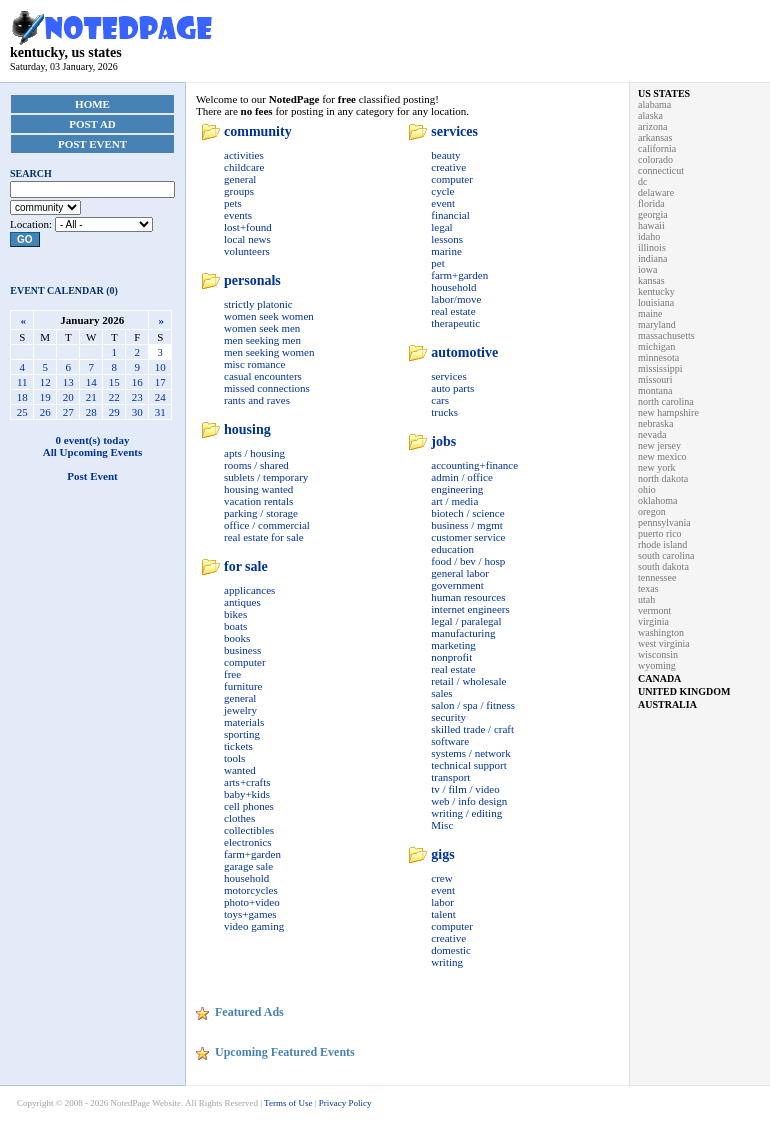  I want to click on crew, so click(441, 878).